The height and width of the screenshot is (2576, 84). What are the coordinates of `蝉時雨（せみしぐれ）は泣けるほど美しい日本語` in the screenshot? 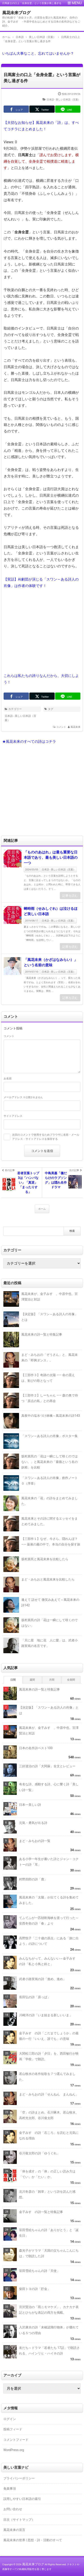 It's located at (51, 911).